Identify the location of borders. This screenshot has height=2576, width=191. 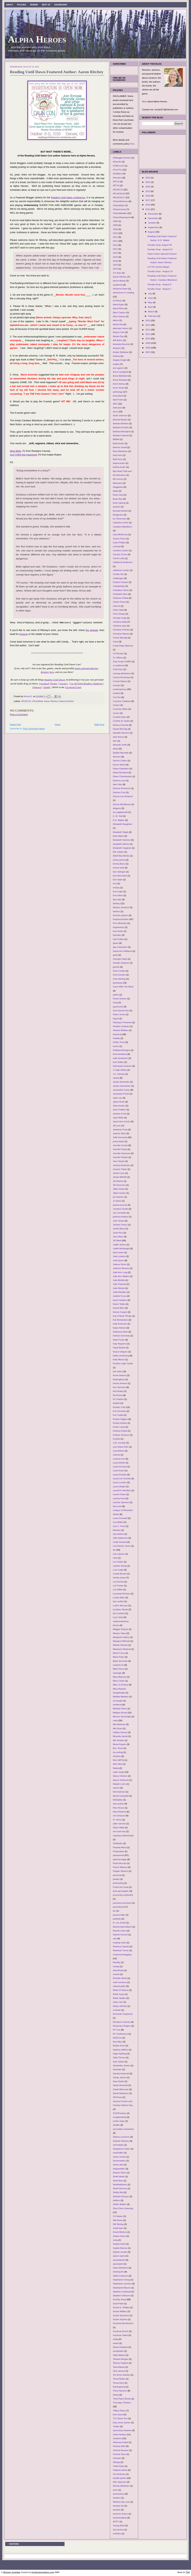
(116, 506).